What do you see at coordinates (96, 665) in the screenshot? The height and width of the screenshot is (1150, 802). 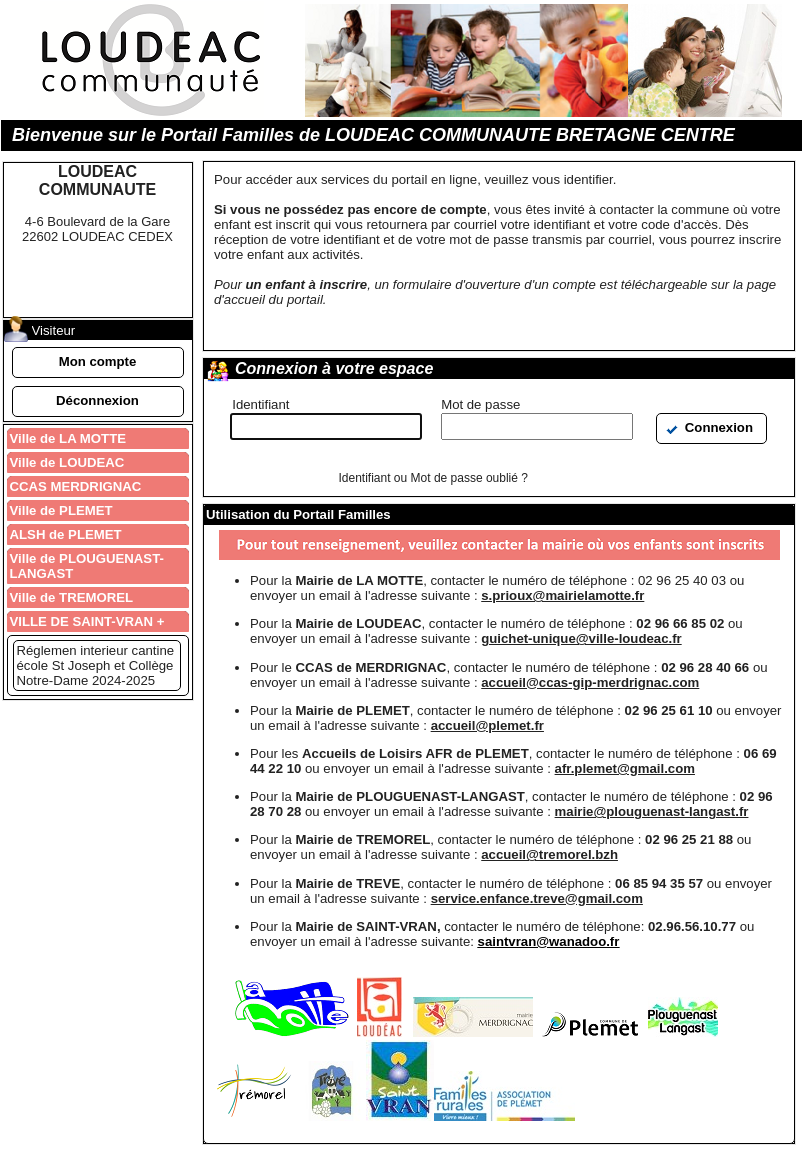 I see `Réglemen interieur cantine école St Joseph et Collège Notre-Dame 2024-2025` at bounding box center [96, 665].